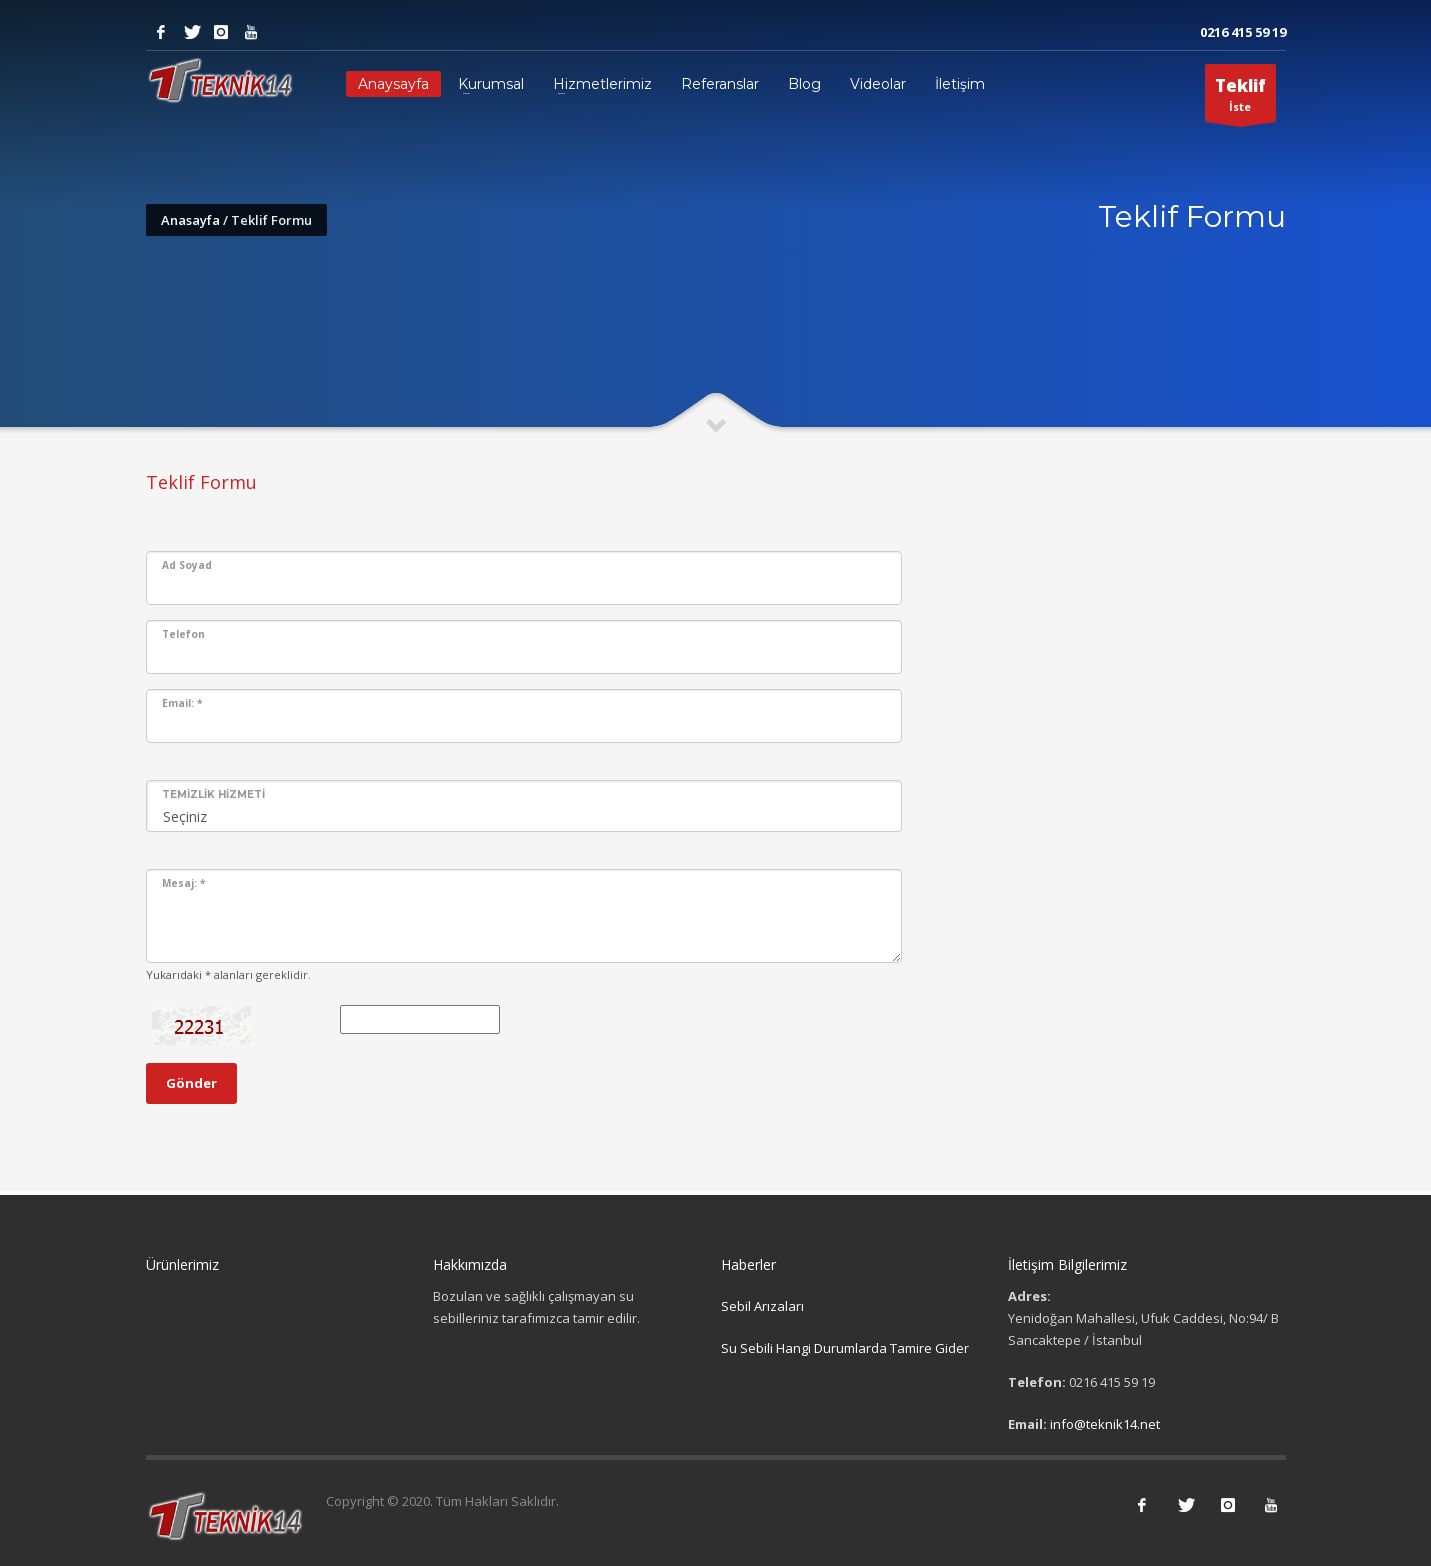 Image resolution: width=1431 pixels, height=1566 pixels. Describe the element at coordinates (183, 634) in the screenshot. I see `Telefon` at that location.